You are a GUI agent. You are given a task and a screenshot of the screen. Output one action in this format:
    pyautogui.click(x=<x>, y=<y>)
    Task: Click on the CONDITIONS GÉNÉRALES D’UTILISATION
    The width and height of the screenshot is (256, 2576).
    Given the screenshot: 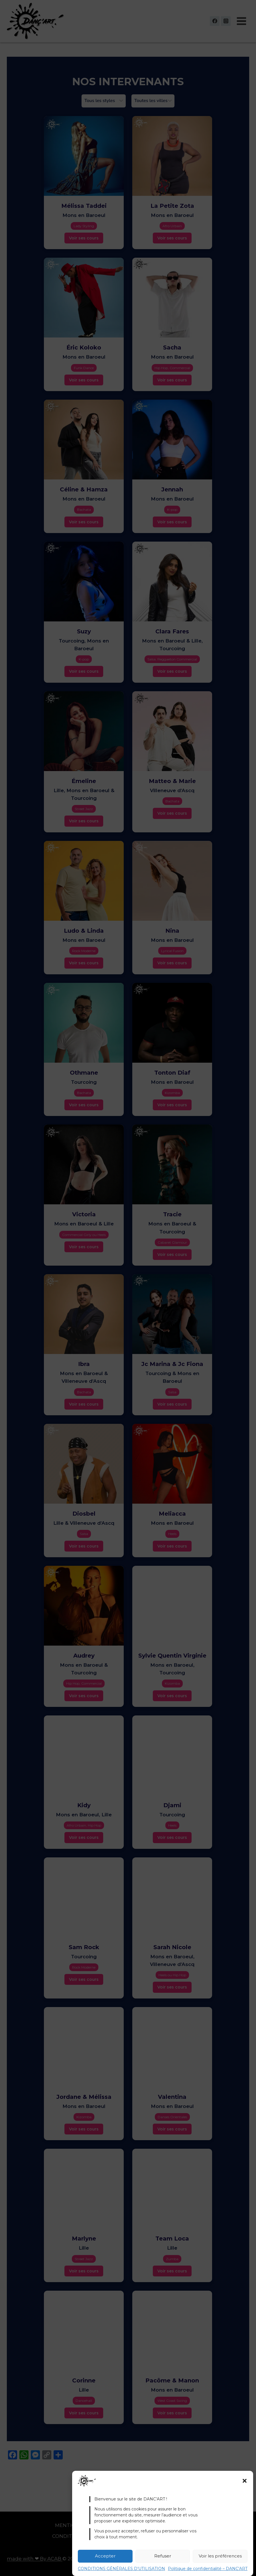 What is the action you would take?
    pyautogui.click(x=121, y=2568)
    